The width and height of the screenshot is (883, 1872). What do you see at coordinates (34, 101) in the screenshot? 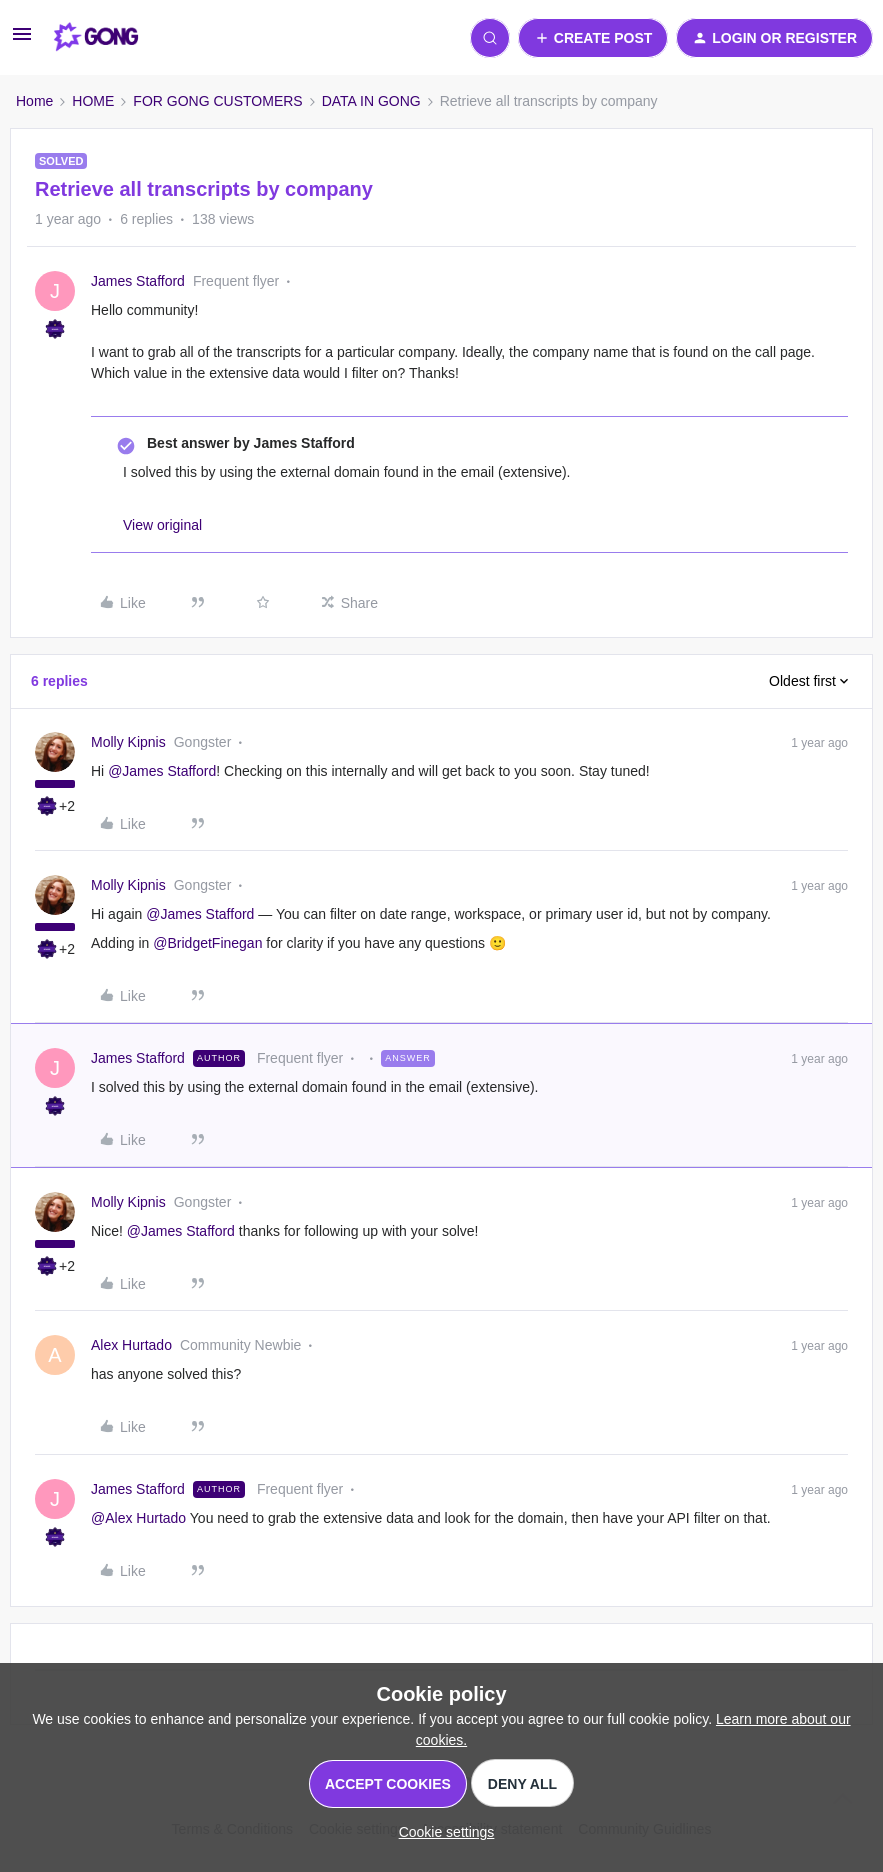
I see `Home` at bounding box center [34, 101].